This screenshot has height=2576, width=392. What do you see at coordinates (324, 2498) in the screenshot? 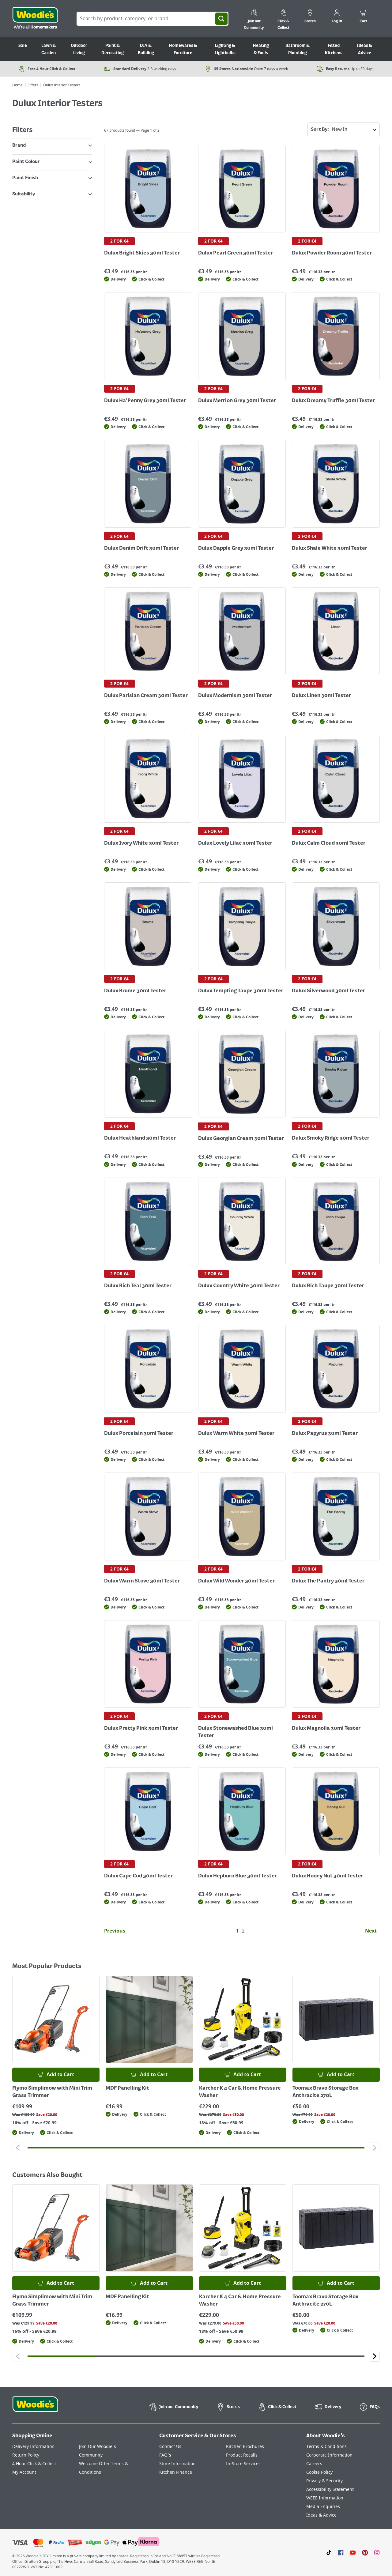
I see `WEEE Information [Click here to visit our WEEE Information page]` at bounding box center [324, 2498].